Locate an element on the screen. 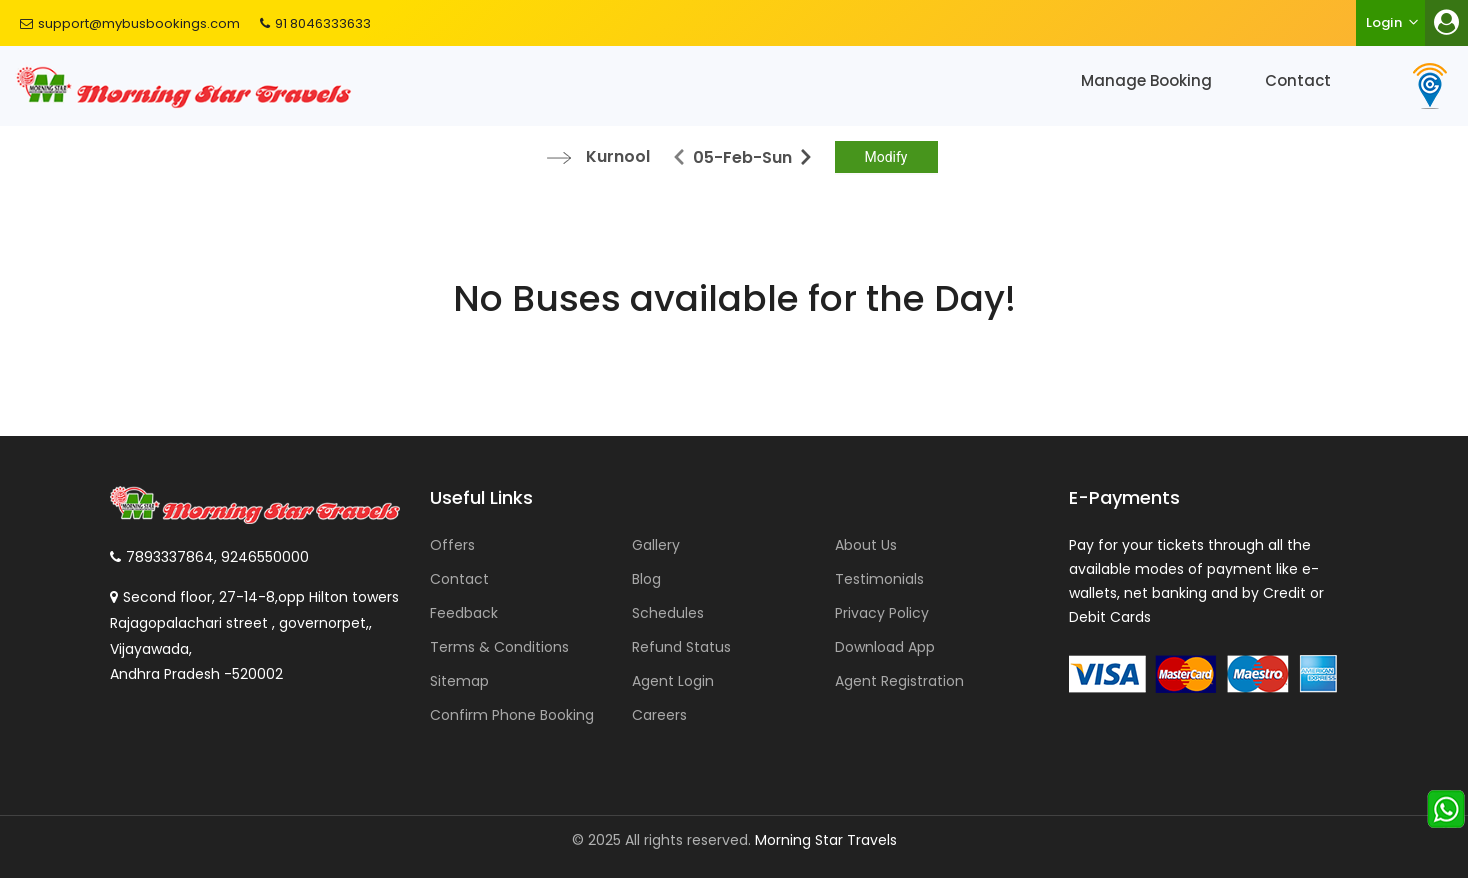 The width and height of the screenshot is (1468, 878). Refund Status is located at coordinates (681, 647).